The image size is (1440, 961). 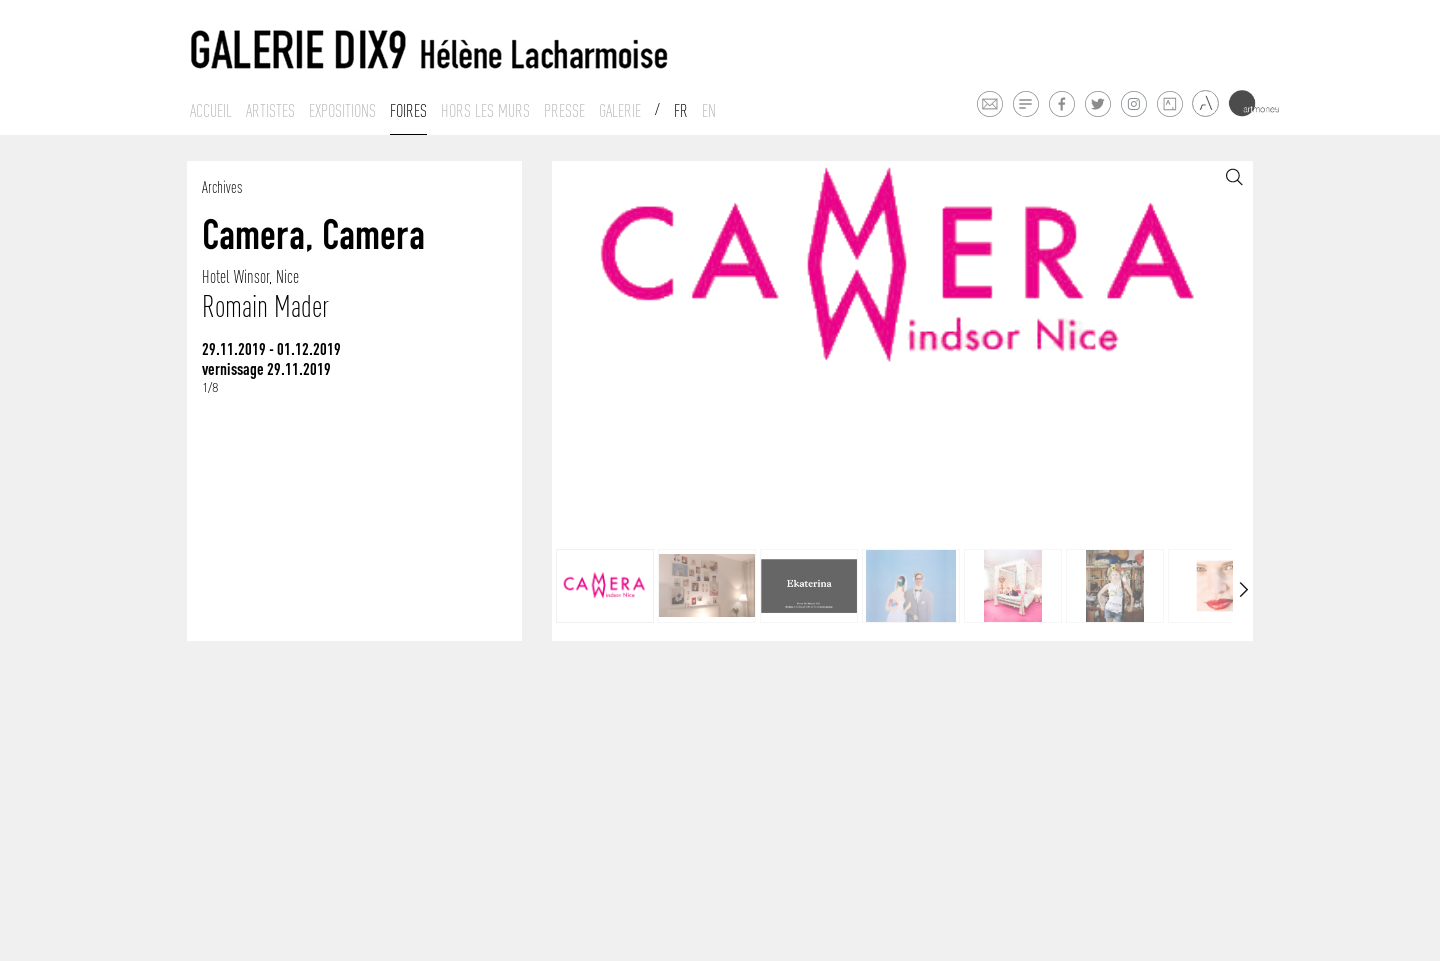 I want to click on Fr, so click(x=681, y=111).